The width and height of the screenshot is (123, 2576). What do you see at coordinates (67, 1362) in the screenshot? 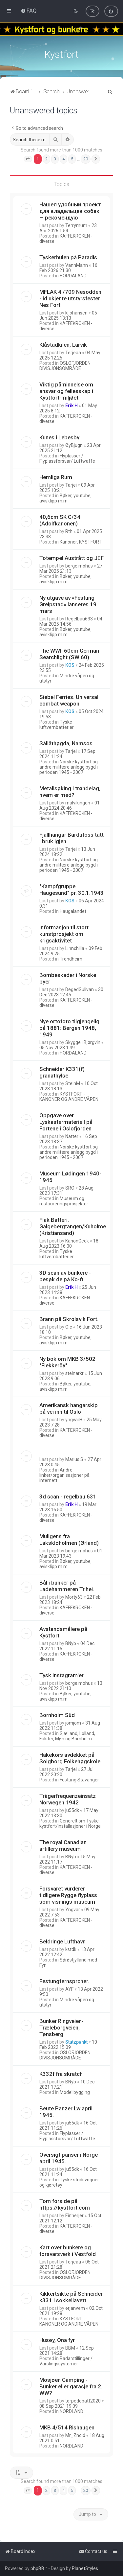
I see `Ny bok om MKB 3/502 "Flekkeröy"` at bounding box center [67, 1362].